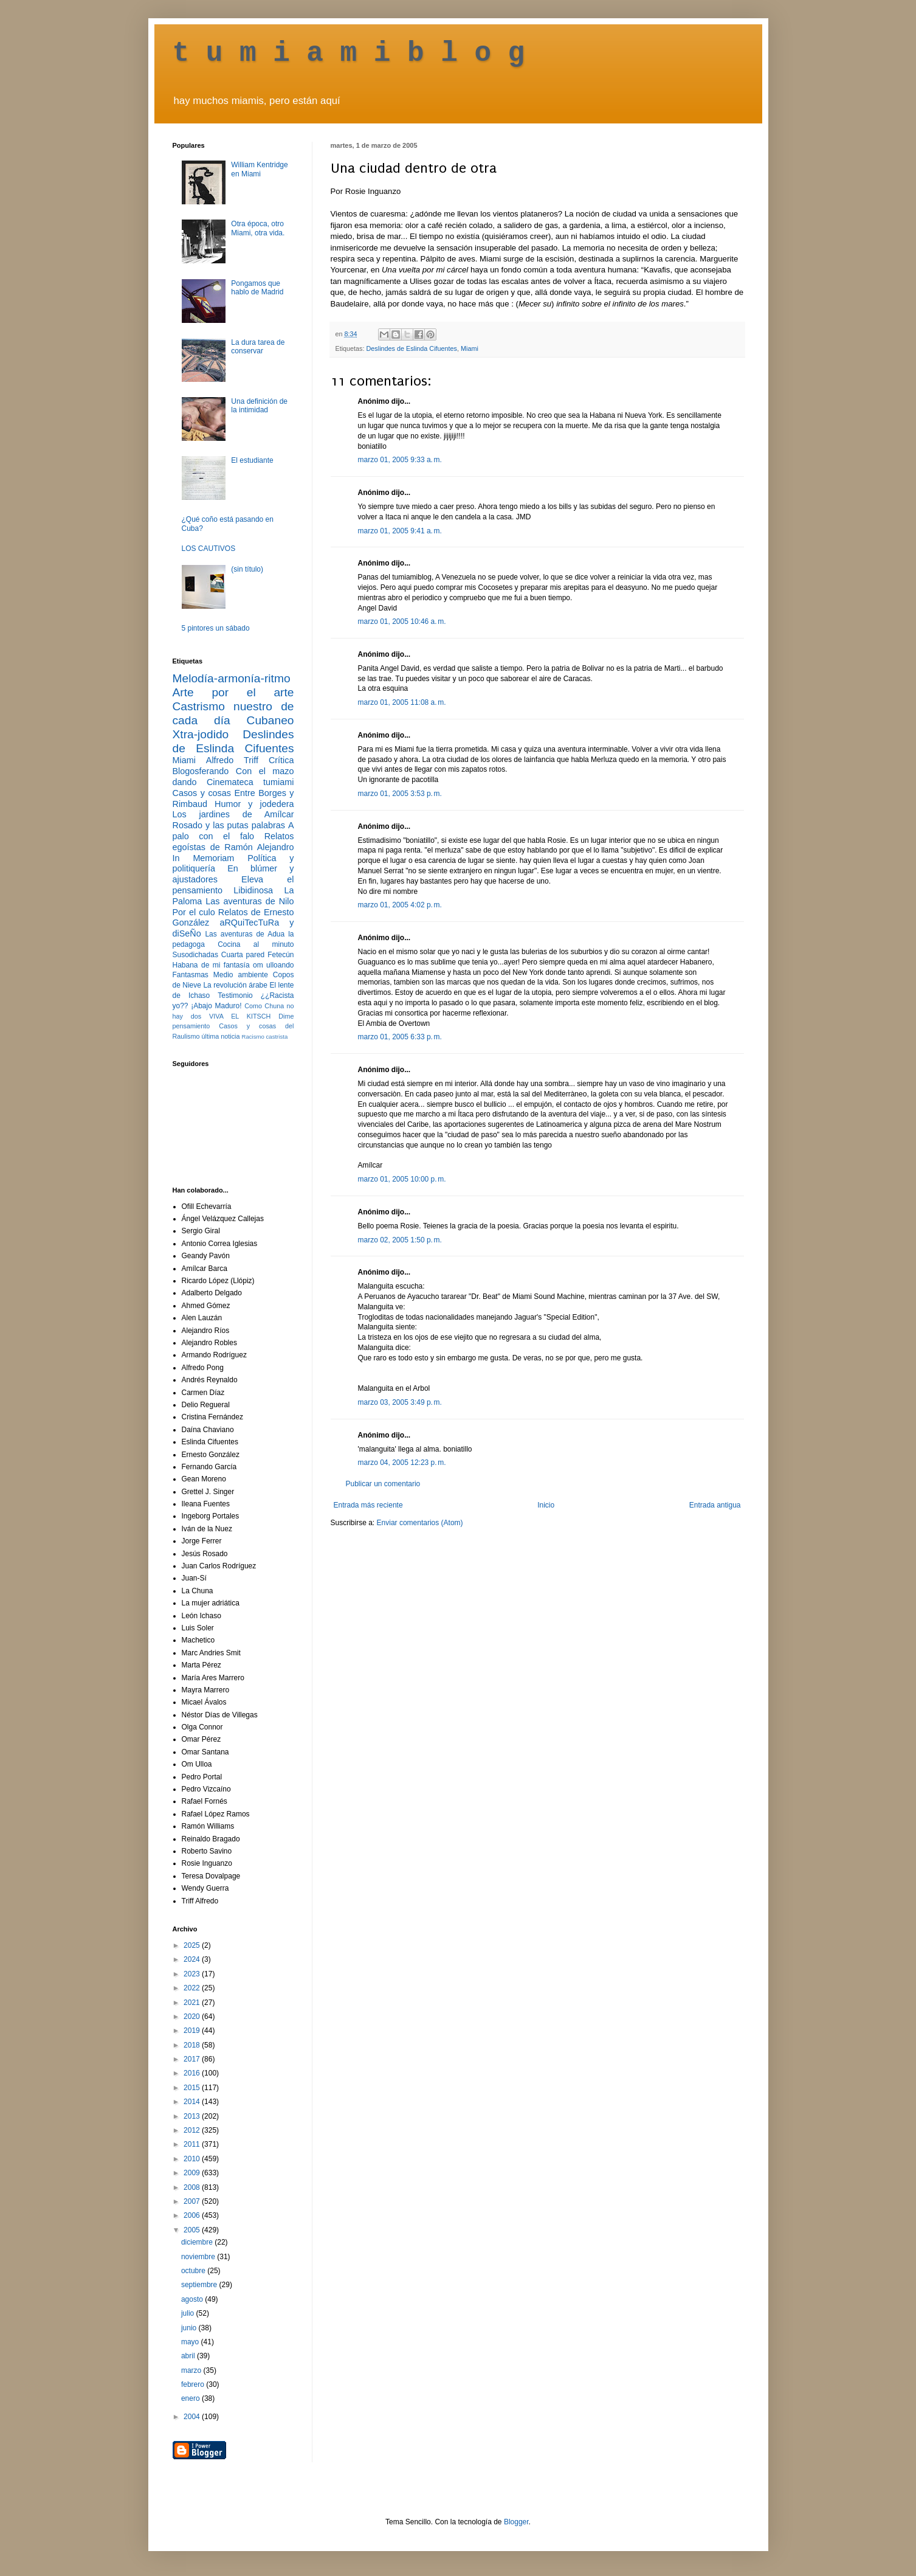  What do you see at coordinates (201, 771) in the screenshot?
I see `Blogosferando` at bounding box center [201, 771].